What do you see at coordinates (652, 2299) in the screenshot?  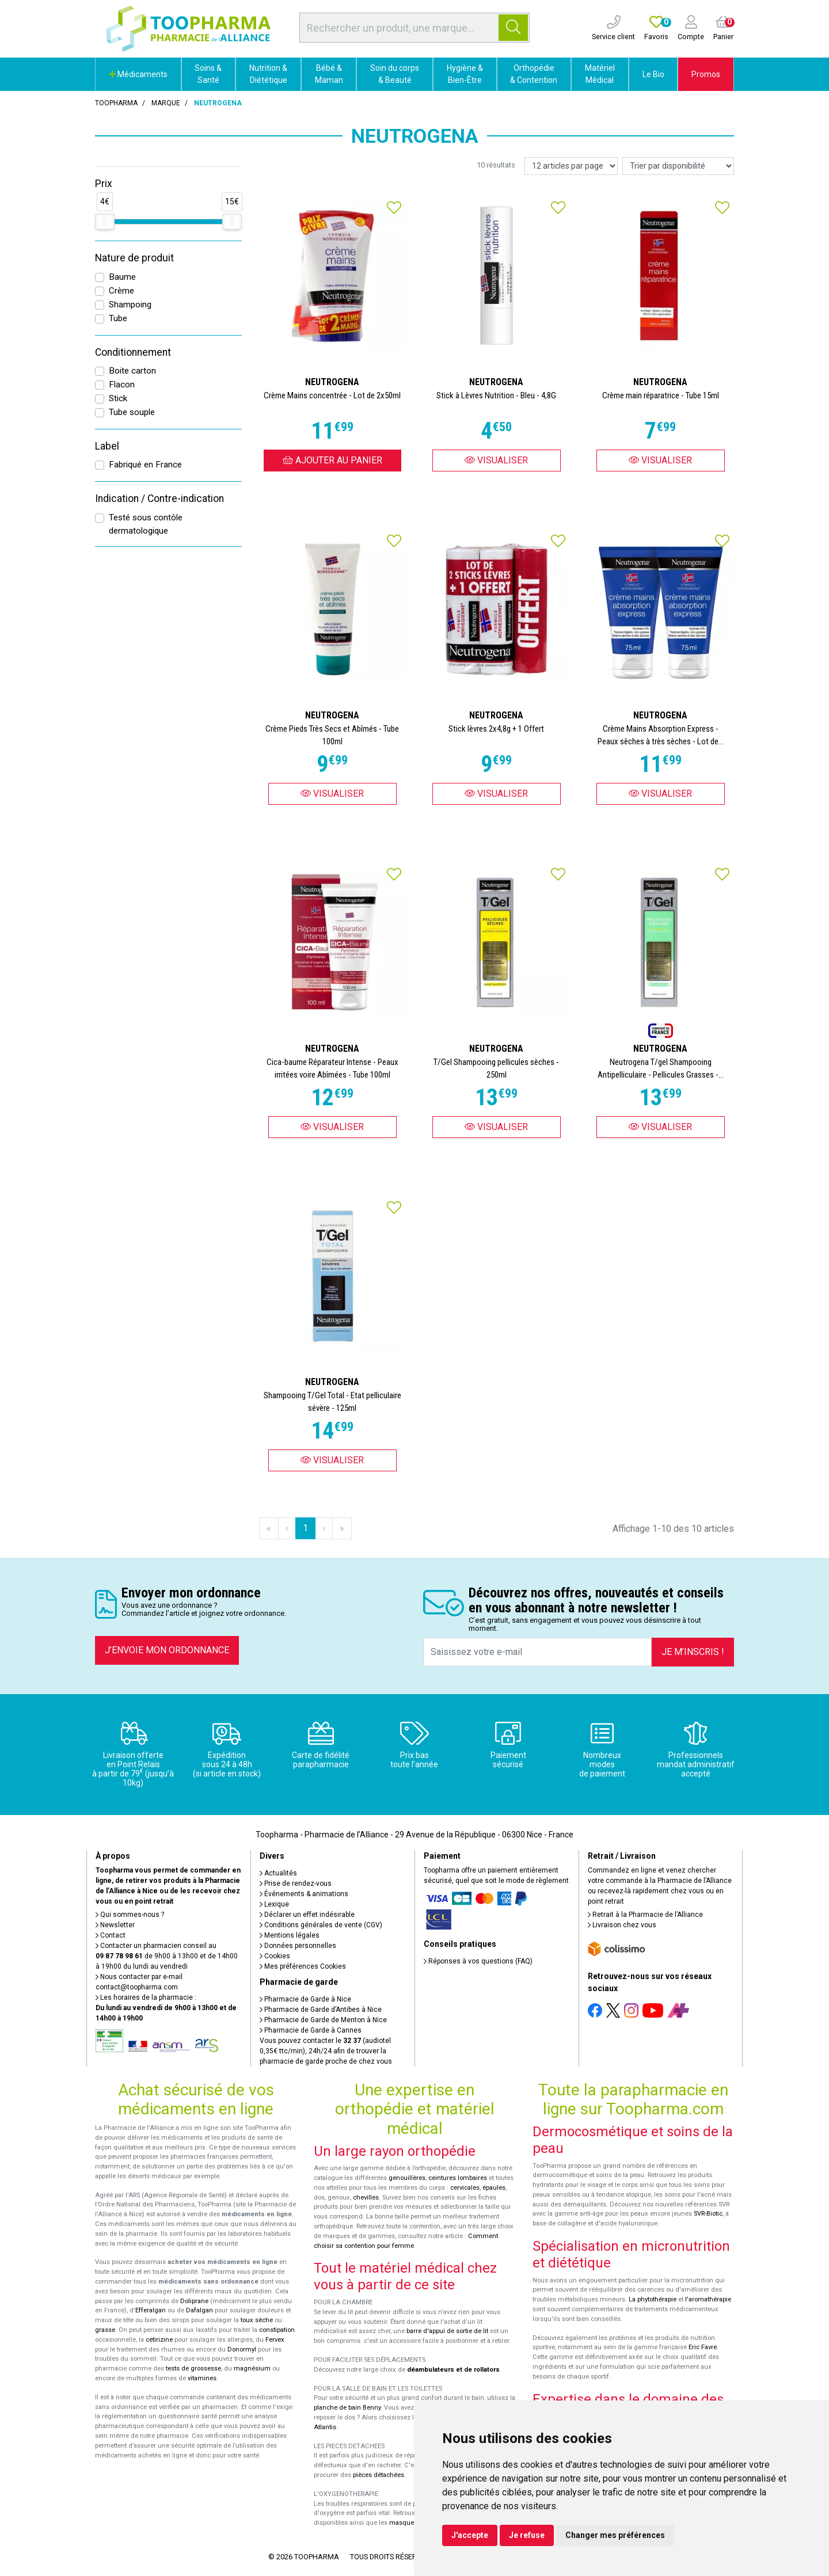 I see `La phytothérapie` at bounding box center [652, 2299].